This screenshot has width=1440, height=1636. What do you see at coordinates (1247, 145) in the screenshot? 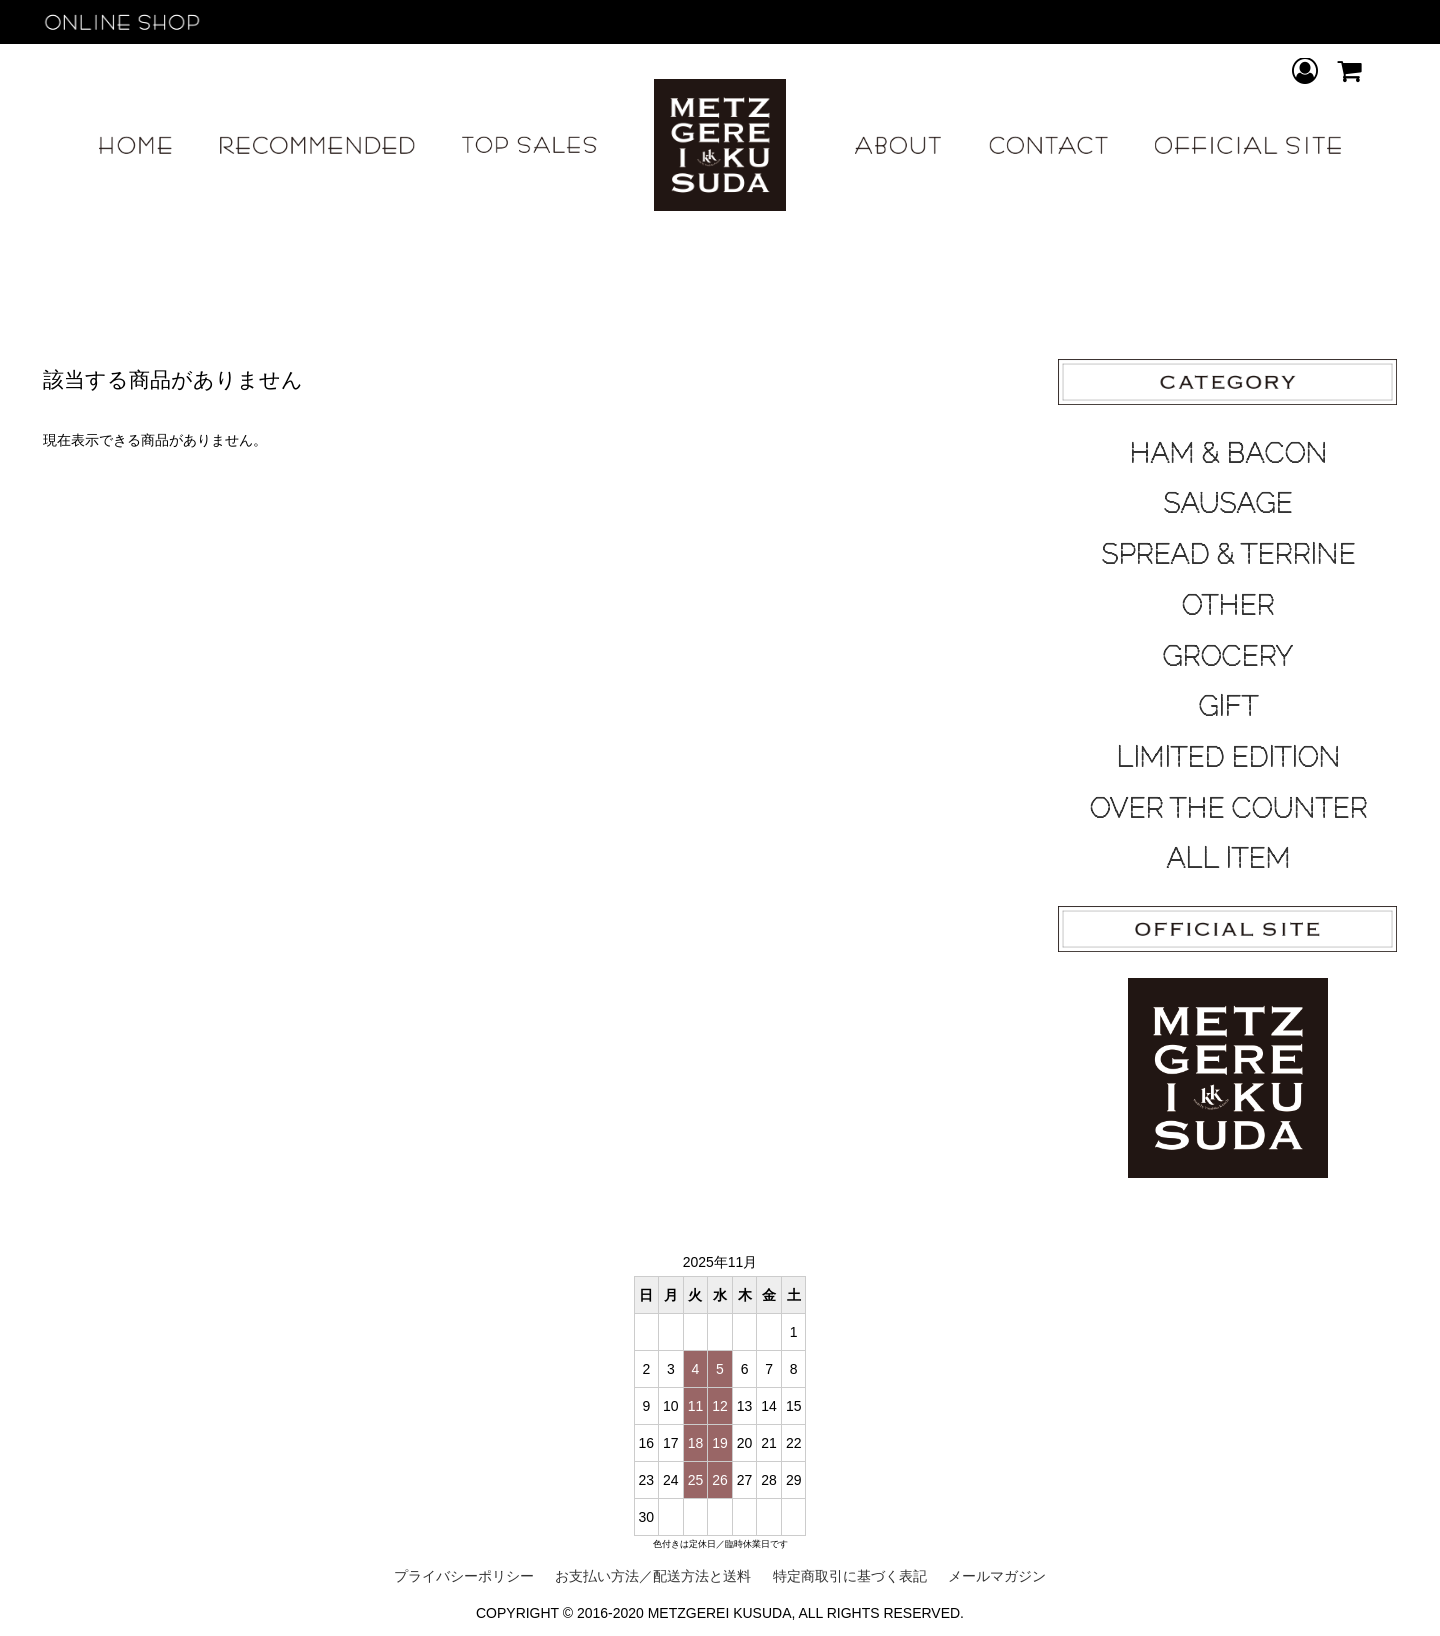
I see `OFFICIAL SITE` at bounding box center [1247, 145].